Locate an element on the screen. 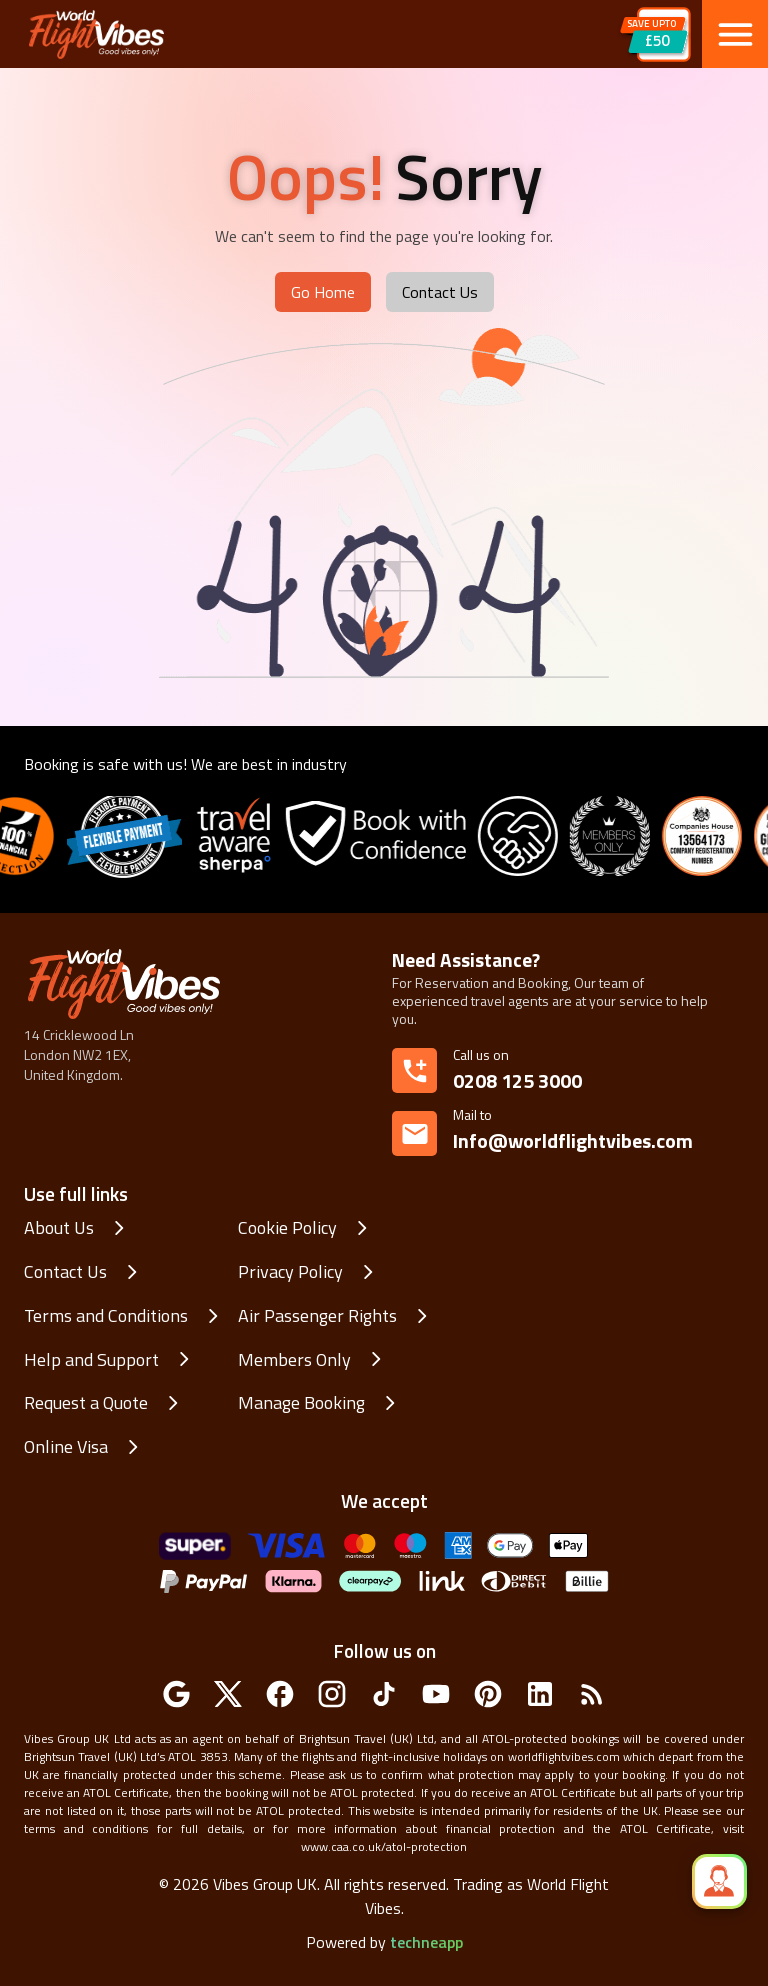 This screenshot has height=1986, width=768. 0208 125 3000 is located at coordinates (517, 1080).